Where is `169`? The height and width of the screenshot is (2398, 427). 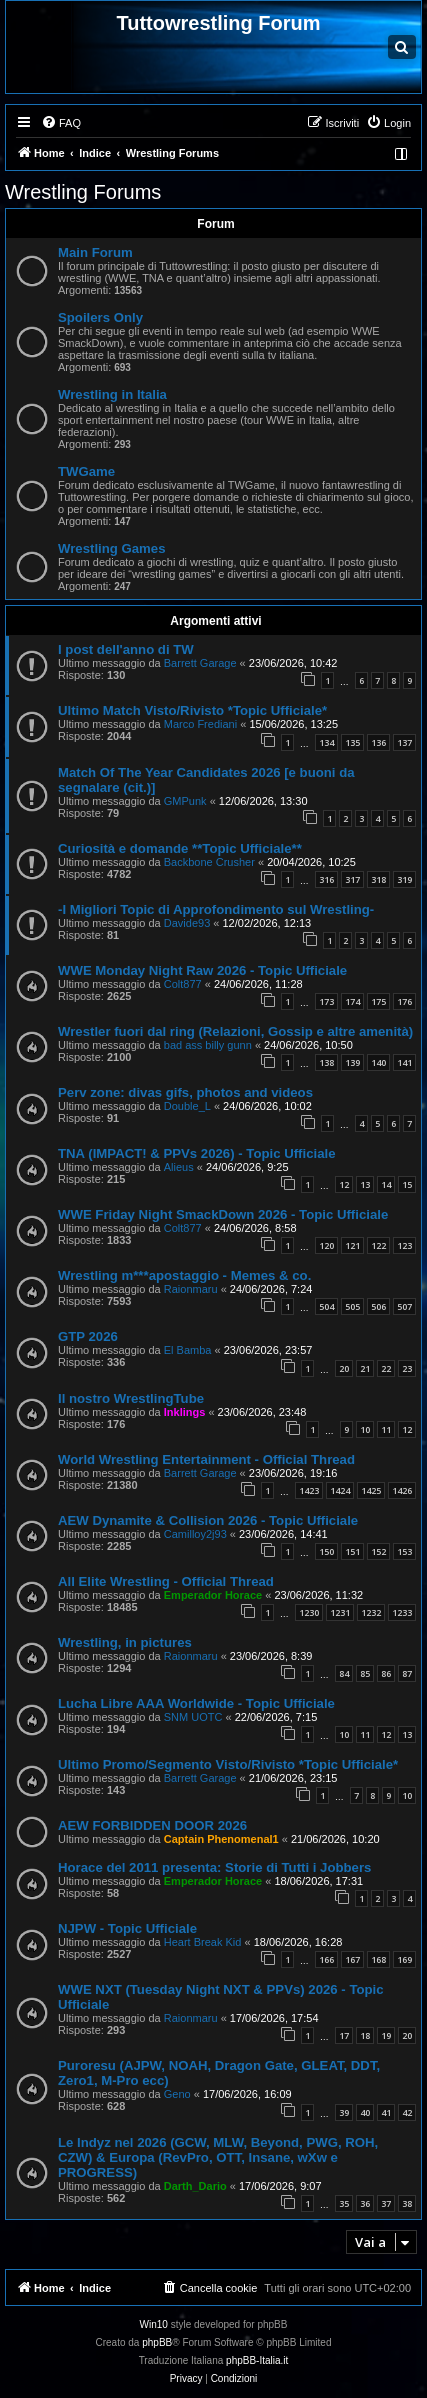
169 is located at coordinates (404, 1959).